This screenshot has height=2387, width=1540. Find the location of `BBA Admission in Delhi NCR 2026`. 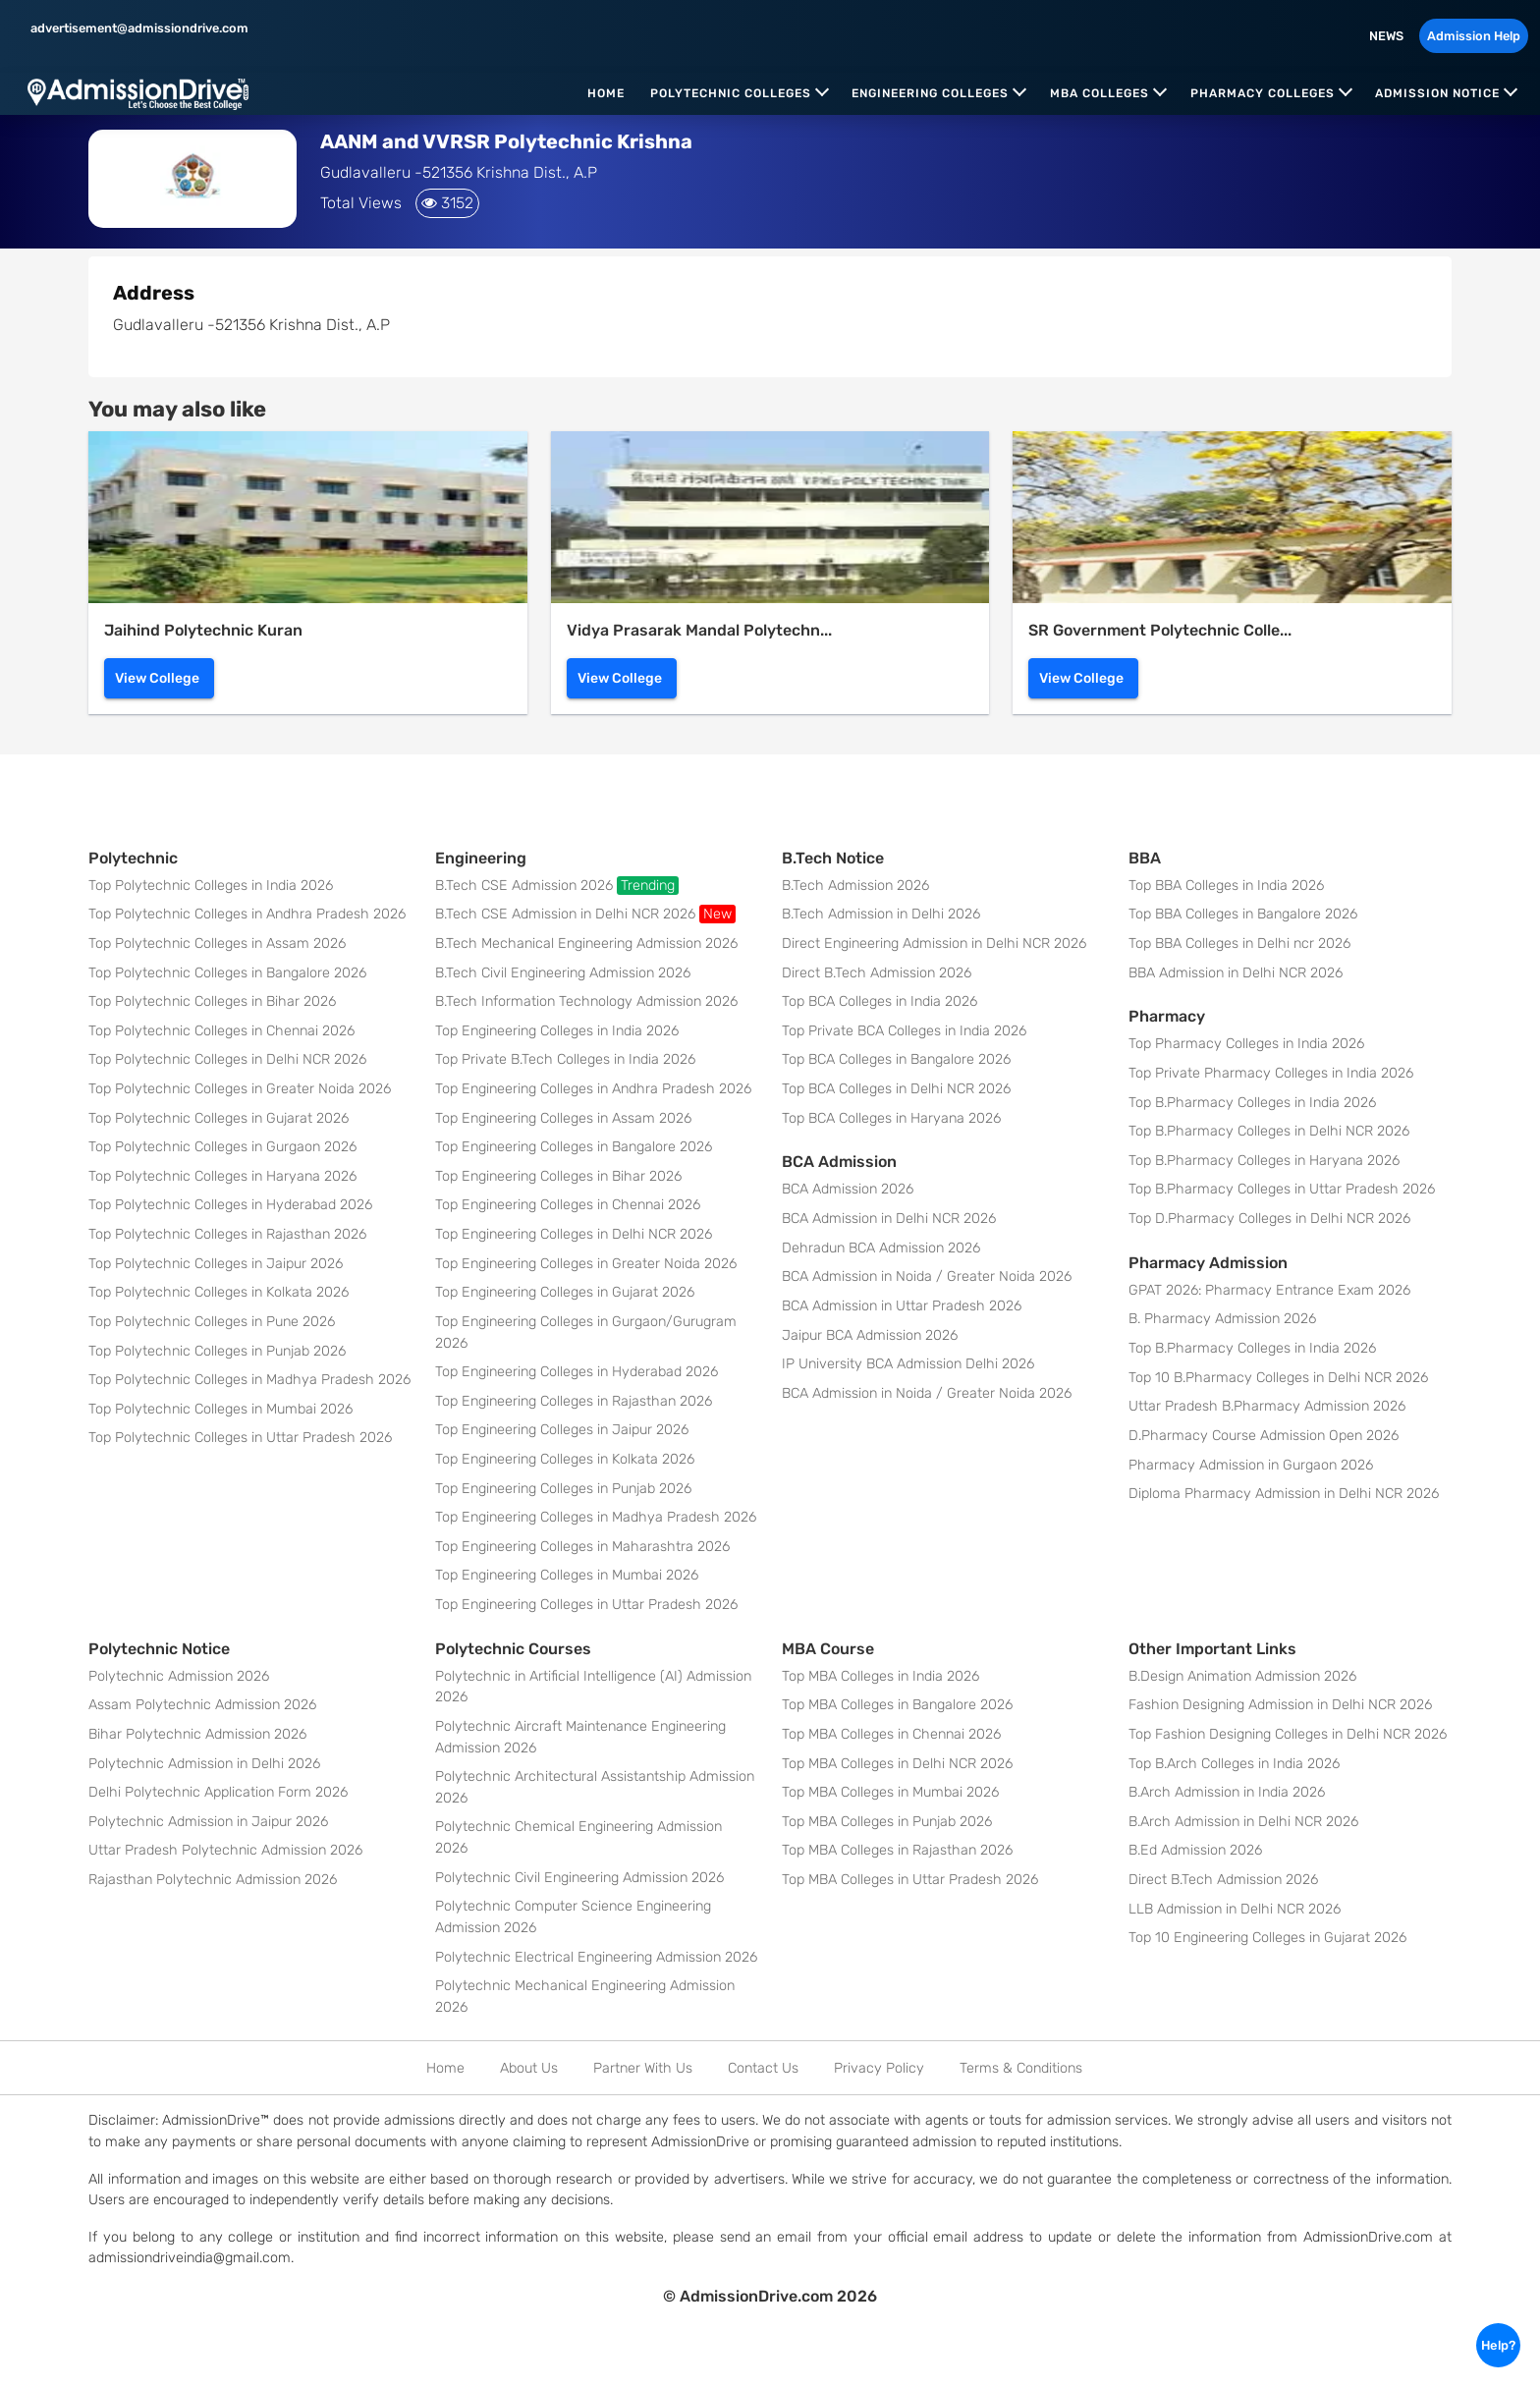

BBA Admission in Delhi NCR 2026 is located at coordinates (1235, 973).